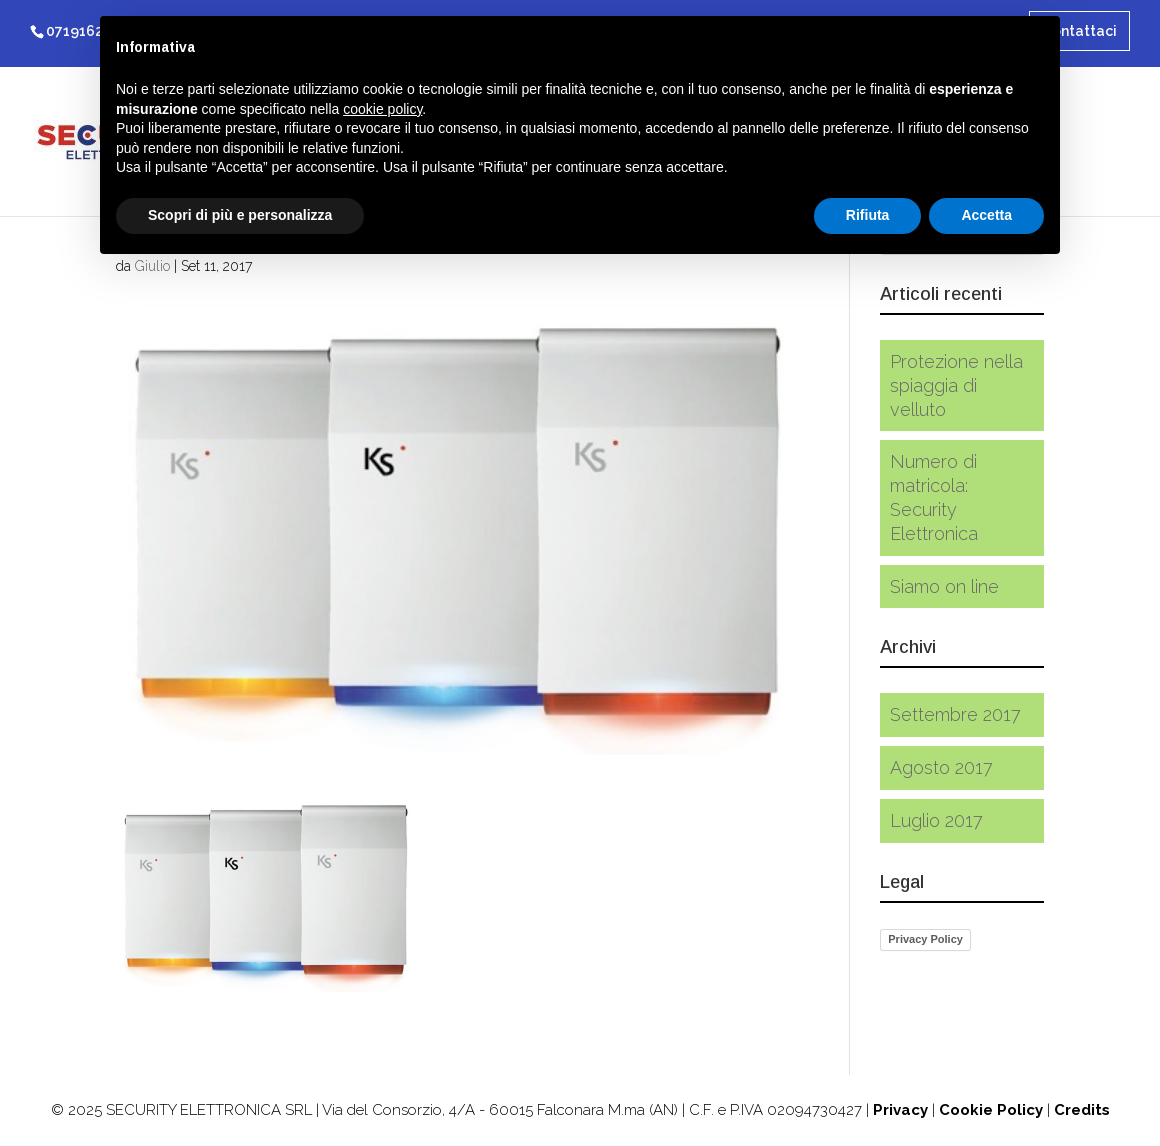  Describe the element at coordinates (986, 215) in the screenshot. I see `Accetta [button]` at that location.